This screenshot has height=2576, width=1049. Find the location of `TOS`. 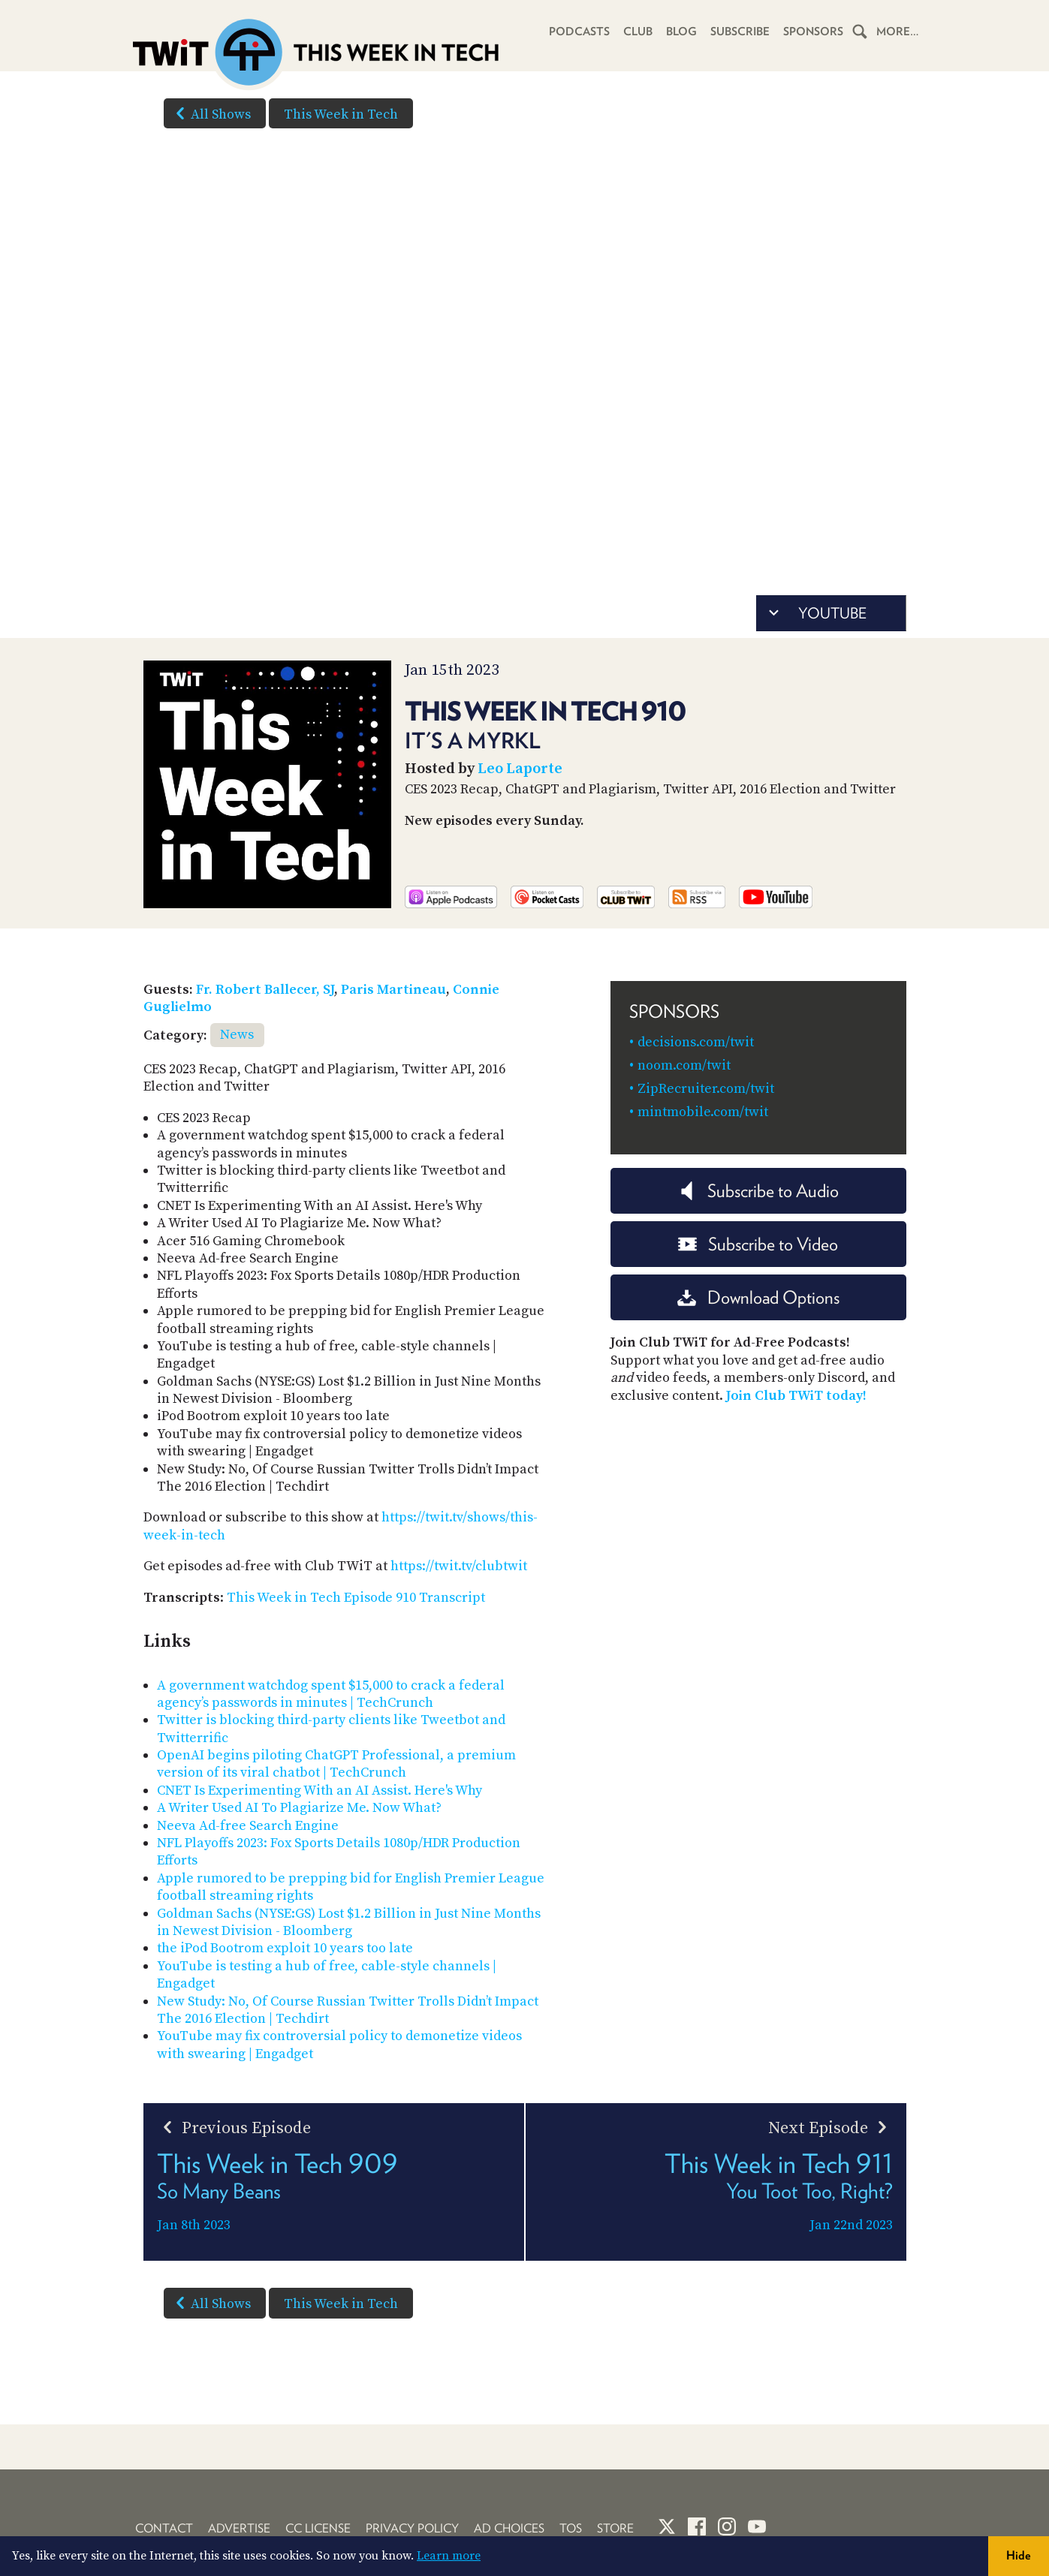

TOS is located at coordinates (570, 2528).